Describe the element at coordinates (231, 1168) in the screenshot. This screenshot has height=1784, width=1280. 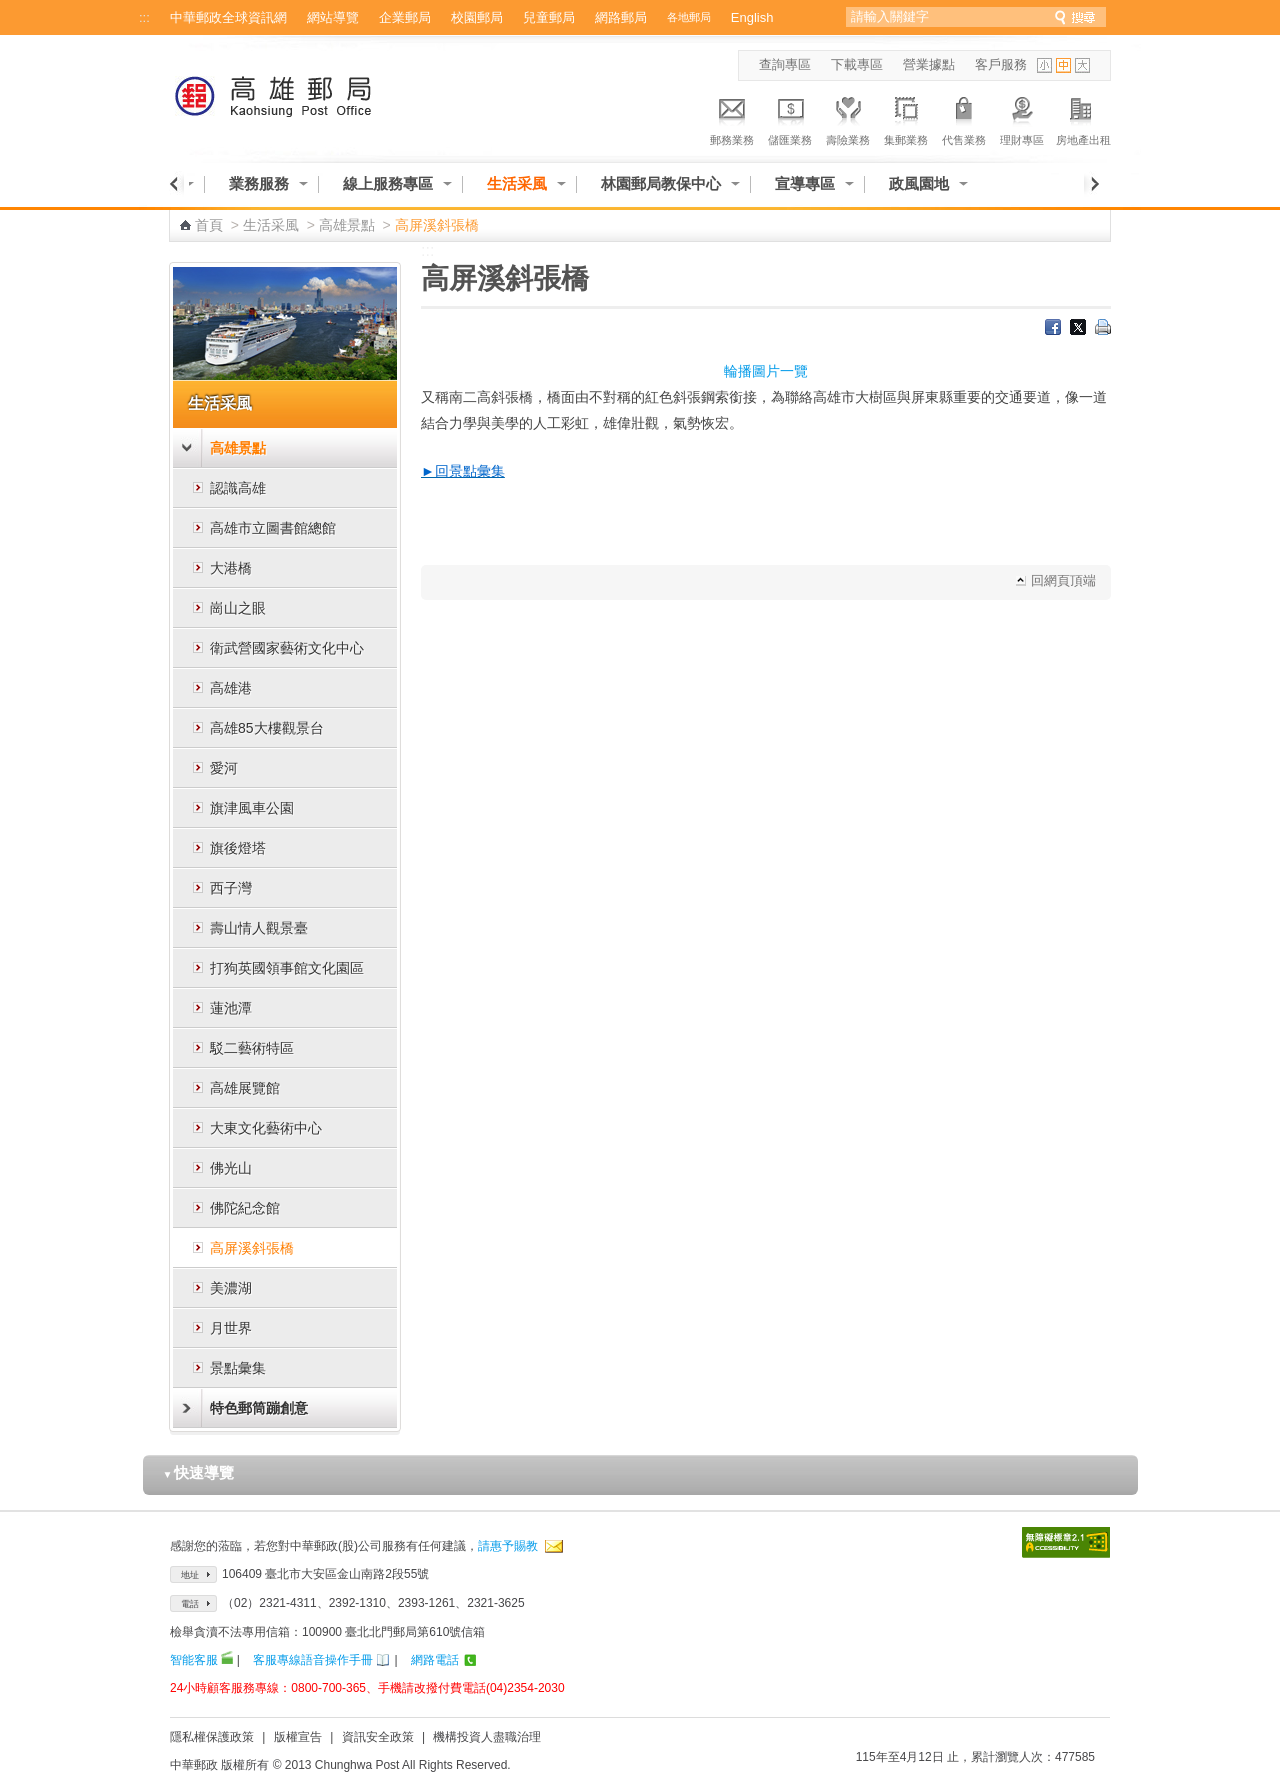
I see `佛光山` at that location.